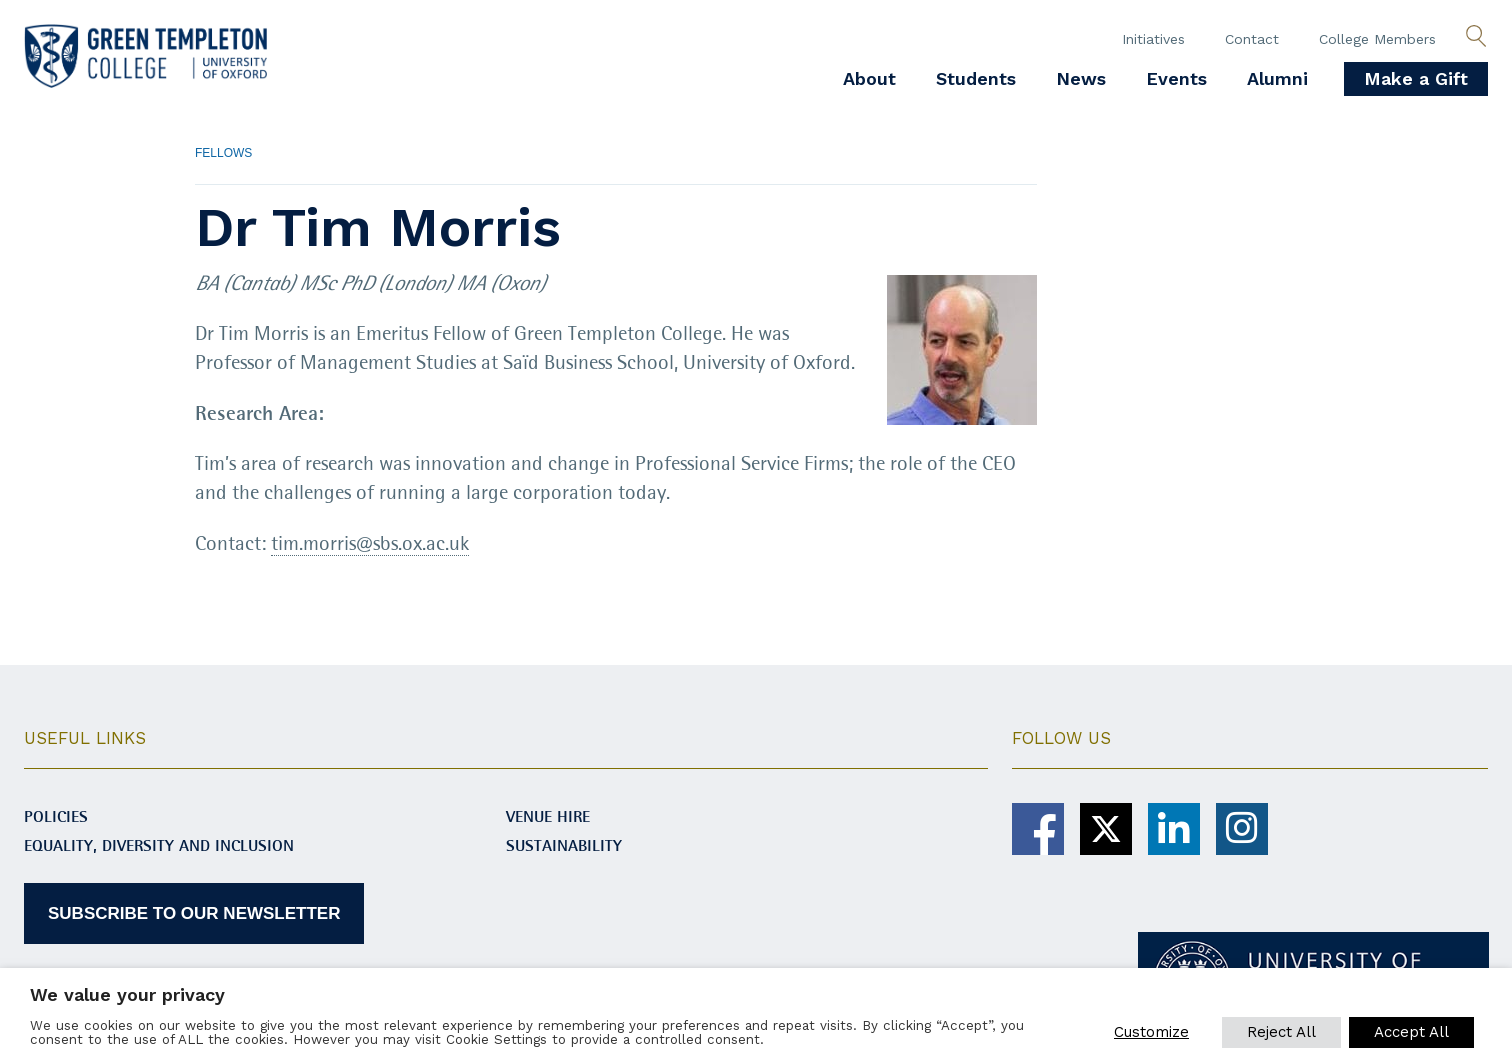 This screenshot has height=1063, width=1512. Describe the element at coordinates (1277, 78) in the screenshot. I see `Alumni` at that location.